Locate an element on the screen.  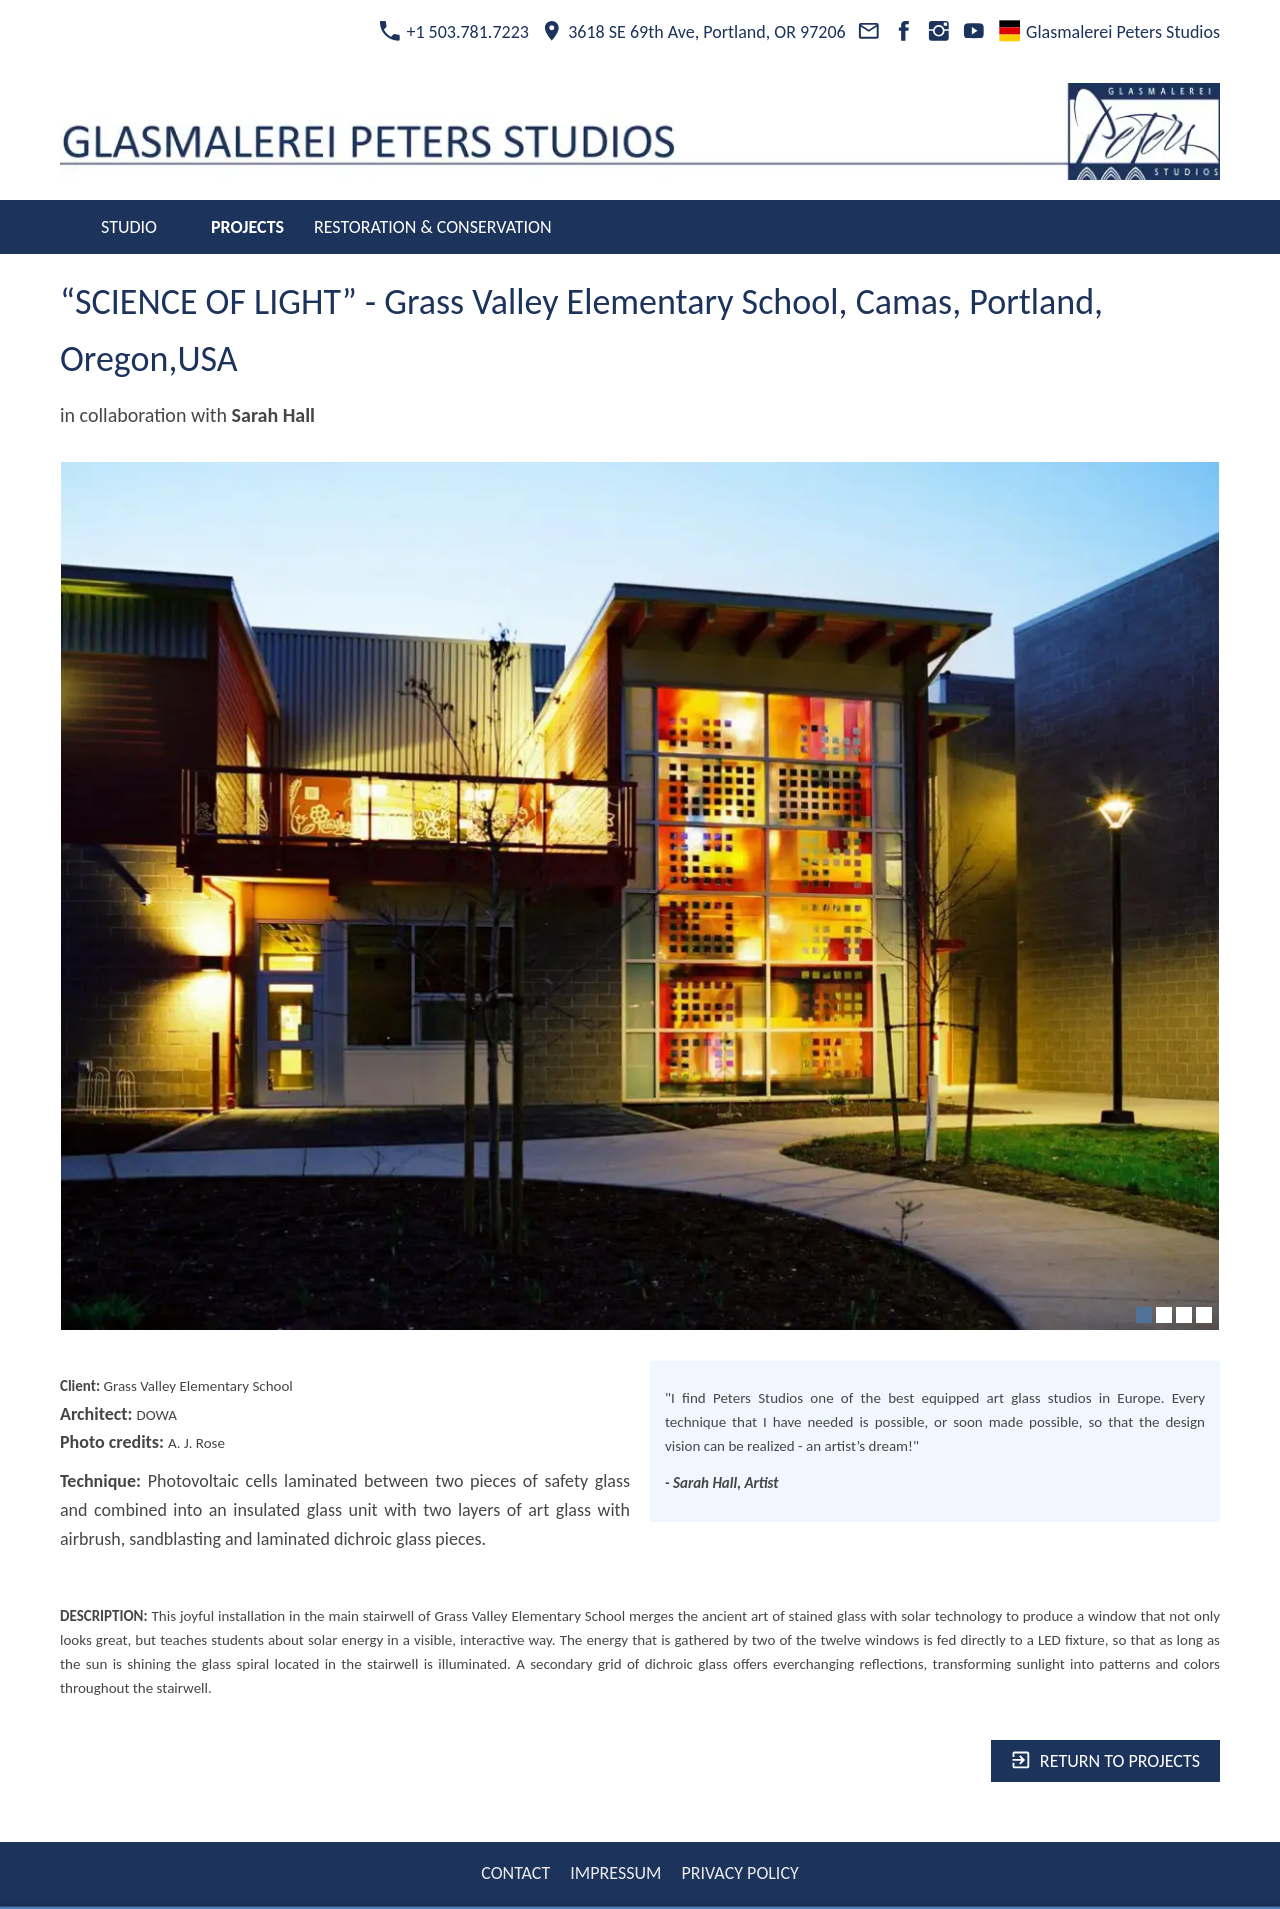
Glasmalerei Peters Studios is located at coordinates (1109, 32).